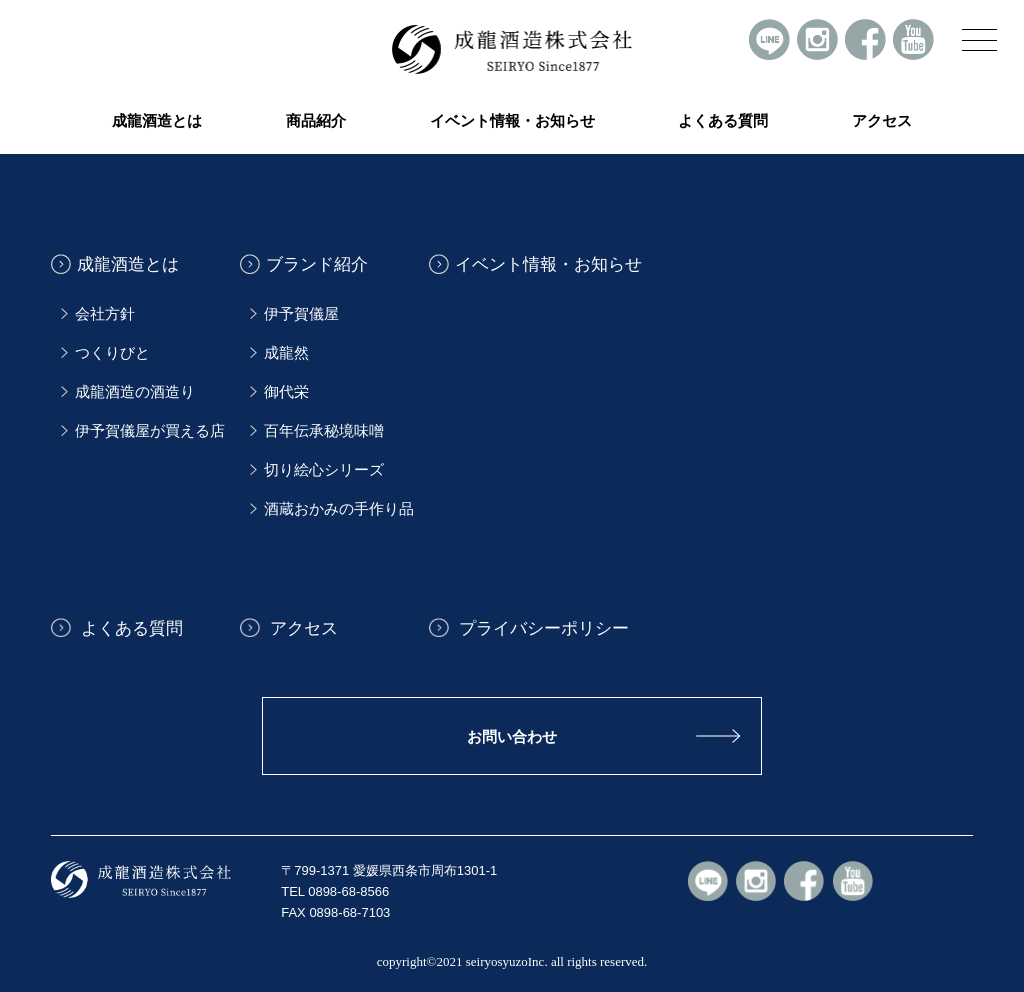 The height and width of the screenshot is (992, 1024). I want to click on 御代栄, so click(286, 392).